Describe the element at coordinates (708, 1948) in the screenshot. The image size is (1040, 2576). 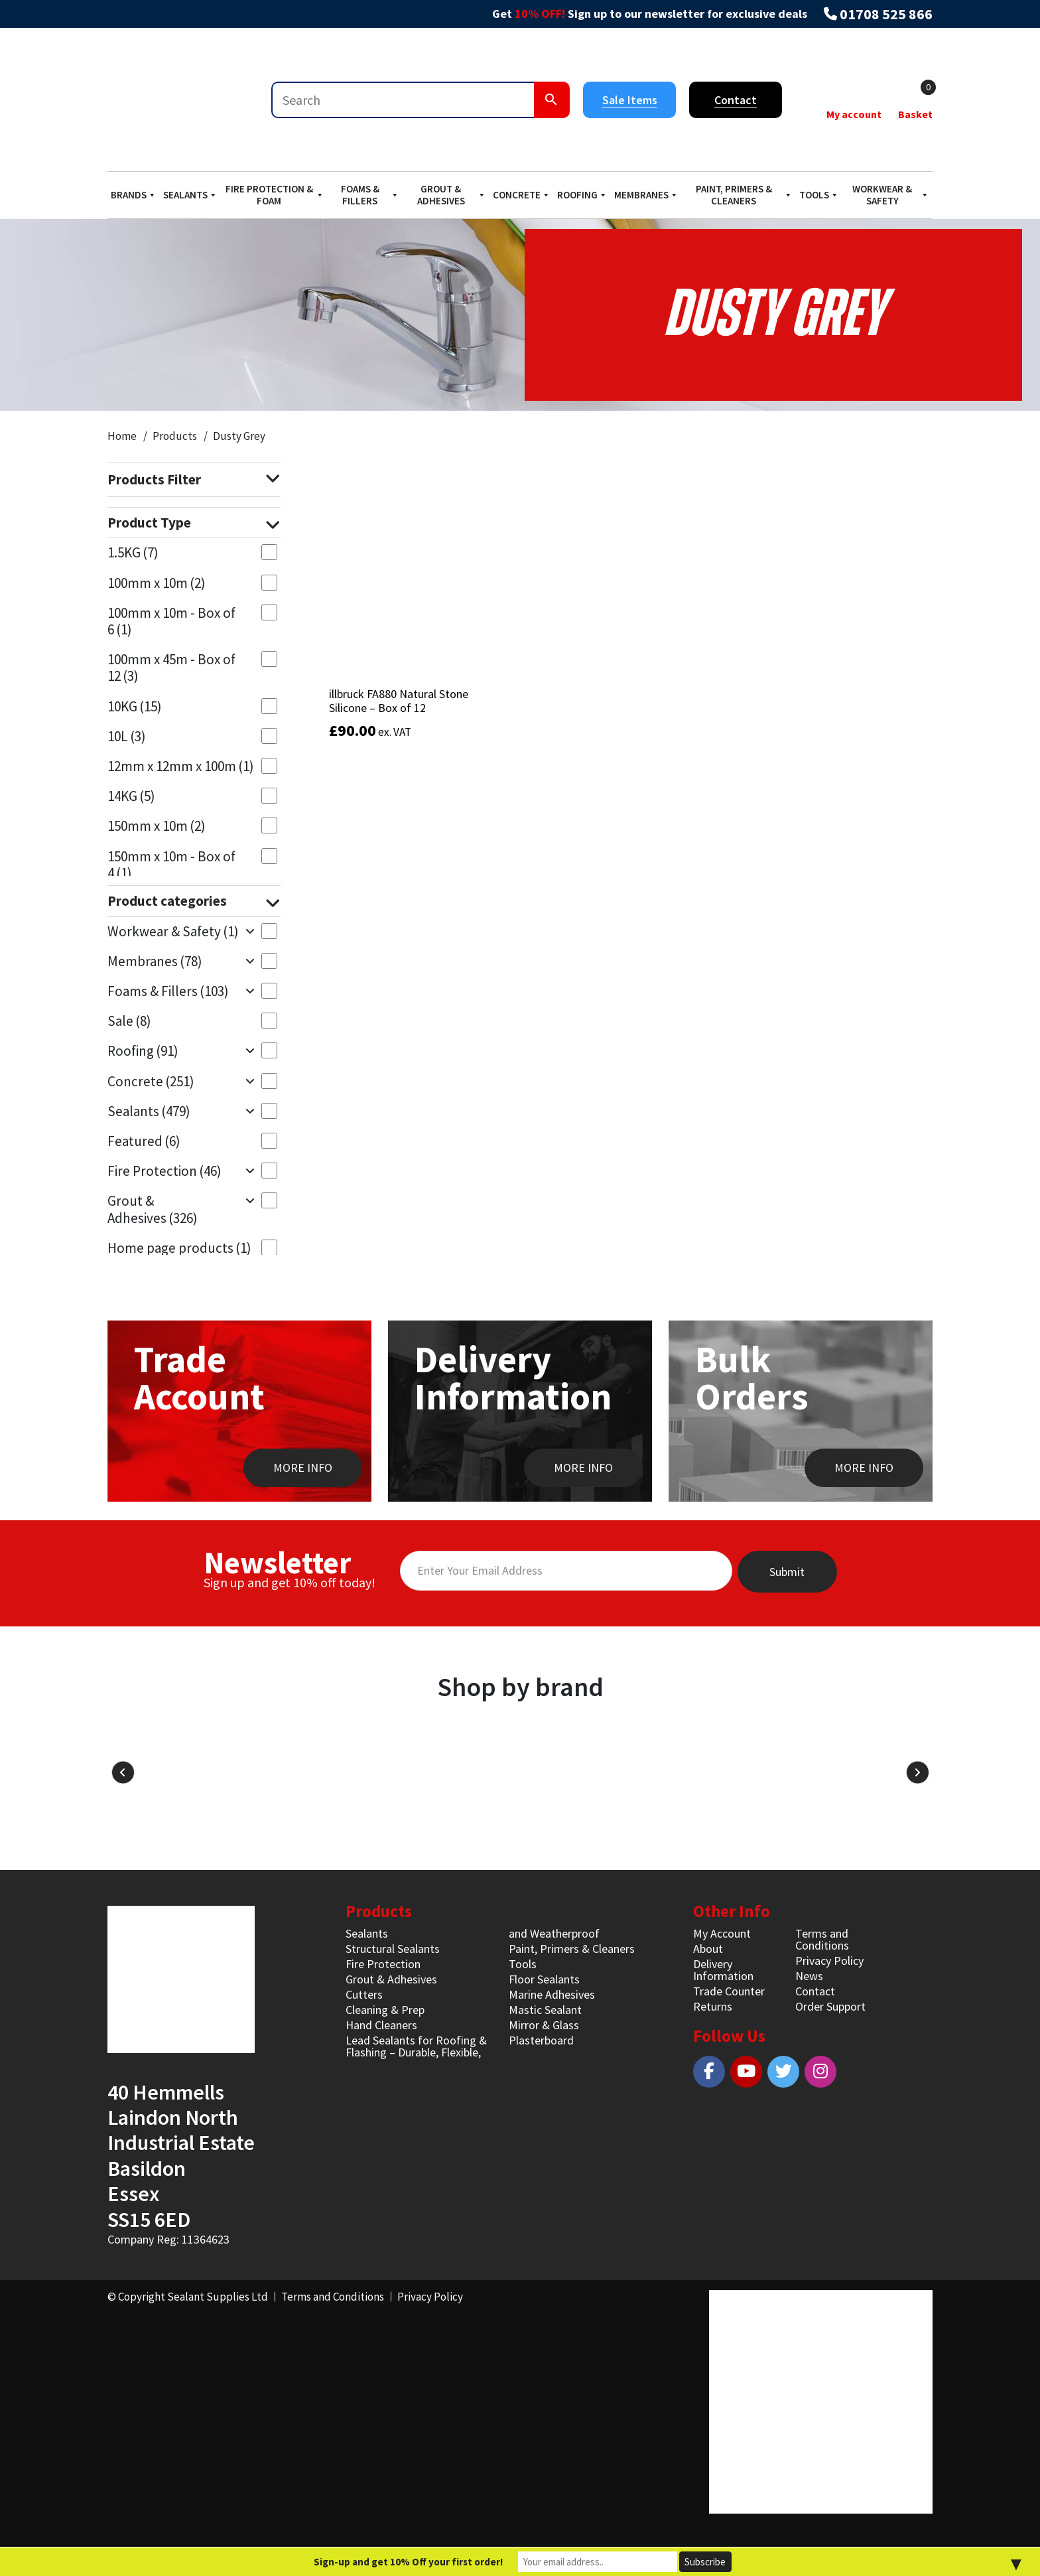
I see `About` at that location.